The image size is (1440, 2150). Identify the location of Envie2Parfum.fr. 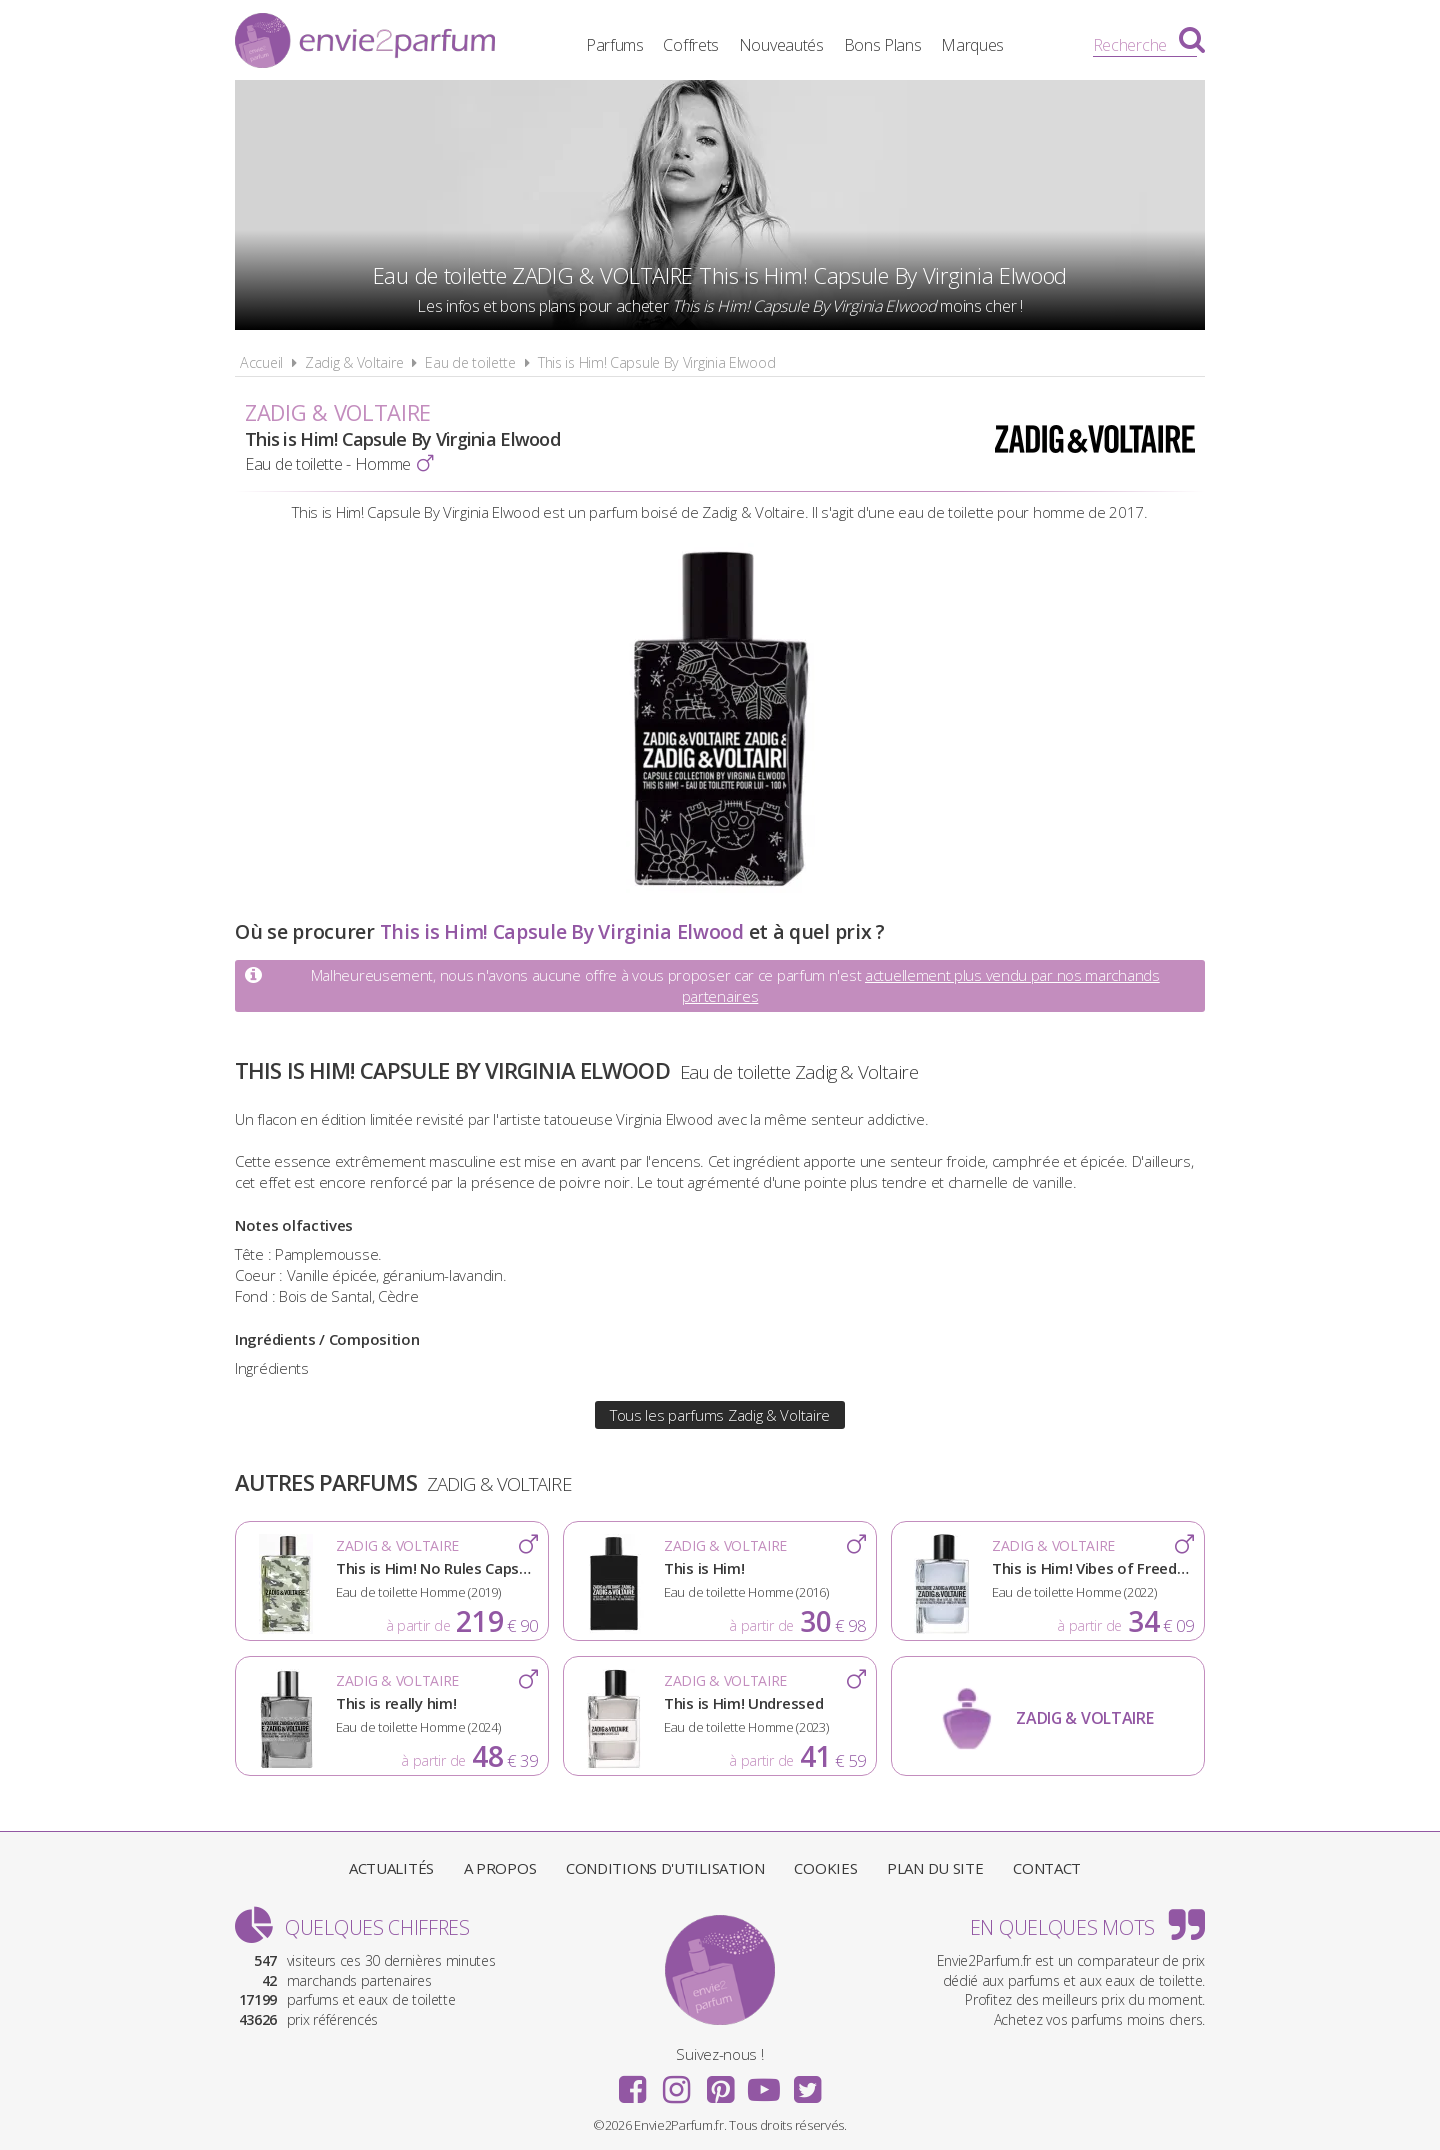
(365, 43).